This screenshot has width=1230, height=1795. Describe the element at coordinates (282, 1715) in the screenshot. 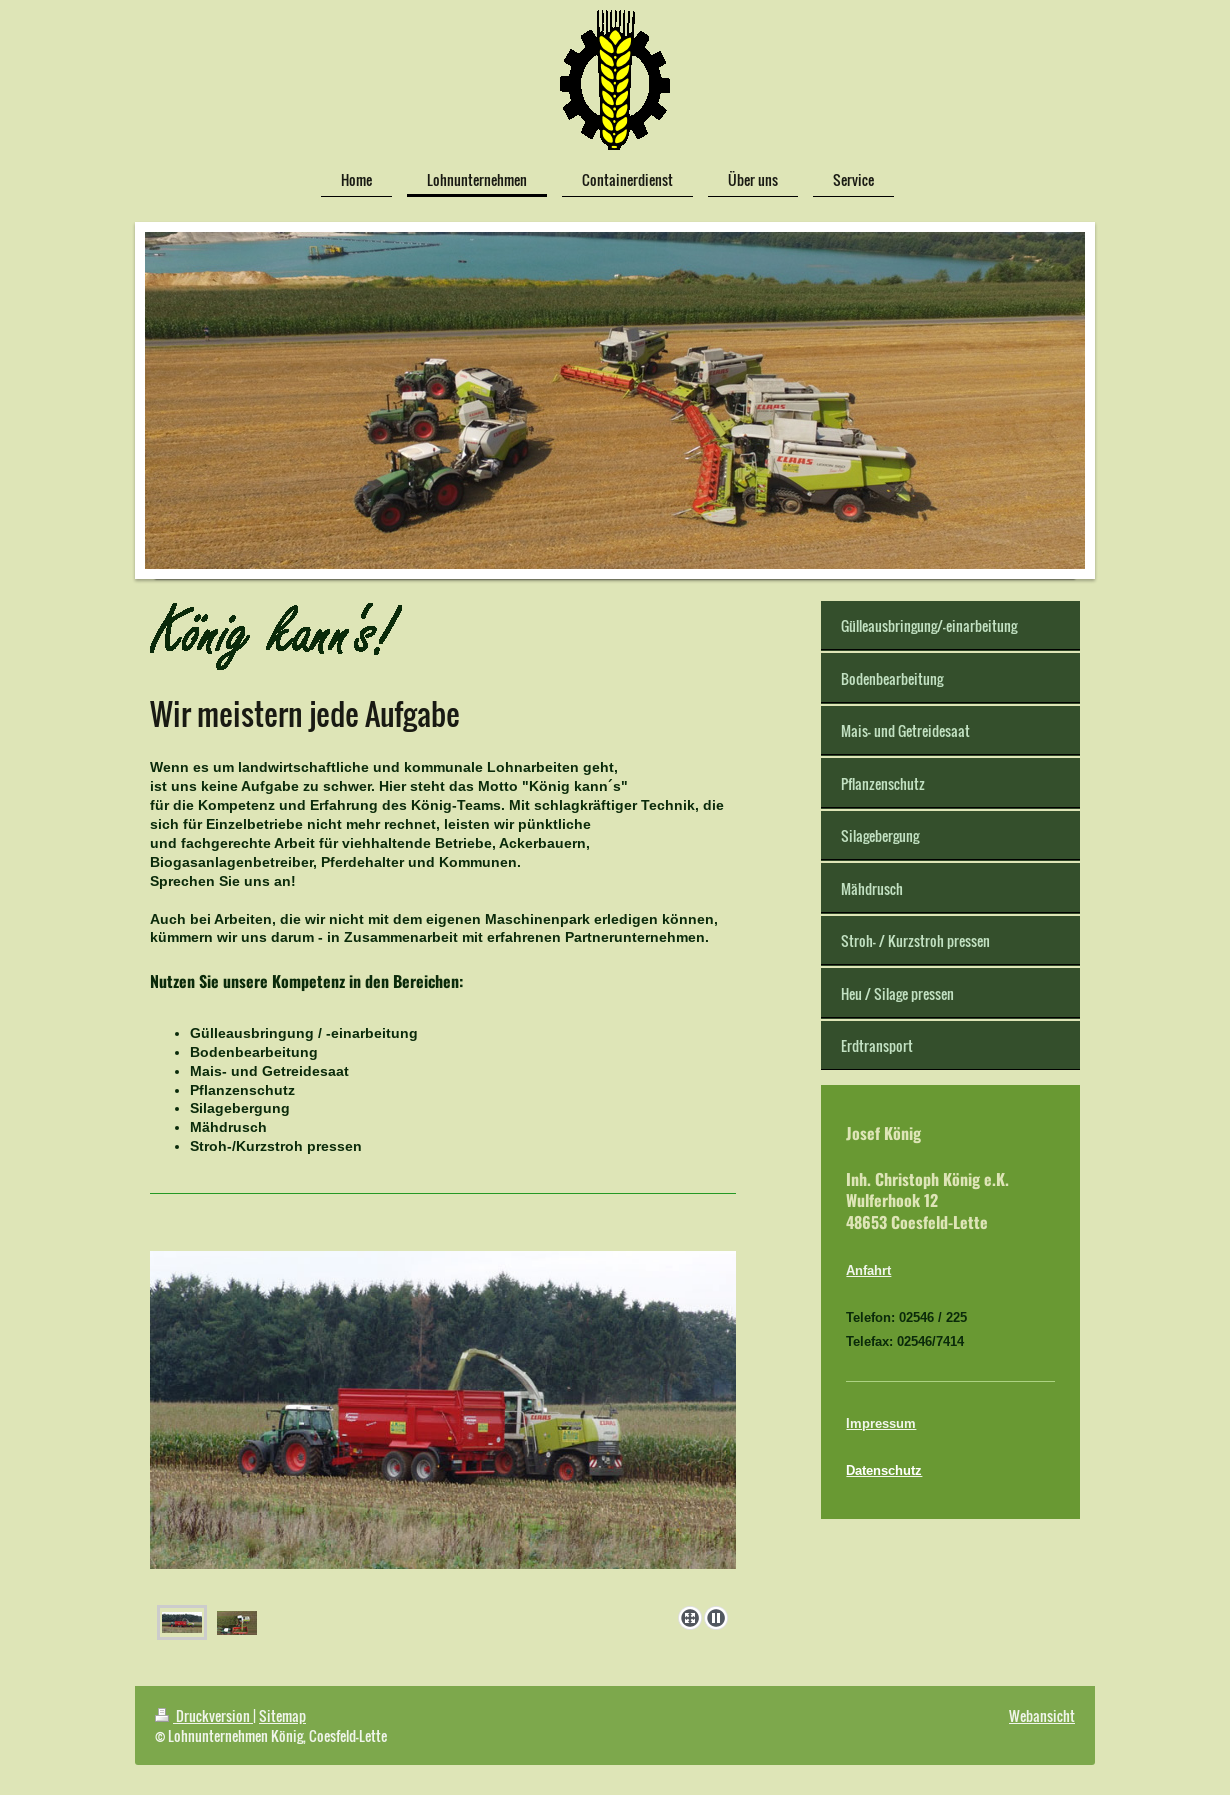

I see `Sitemap` at that location.